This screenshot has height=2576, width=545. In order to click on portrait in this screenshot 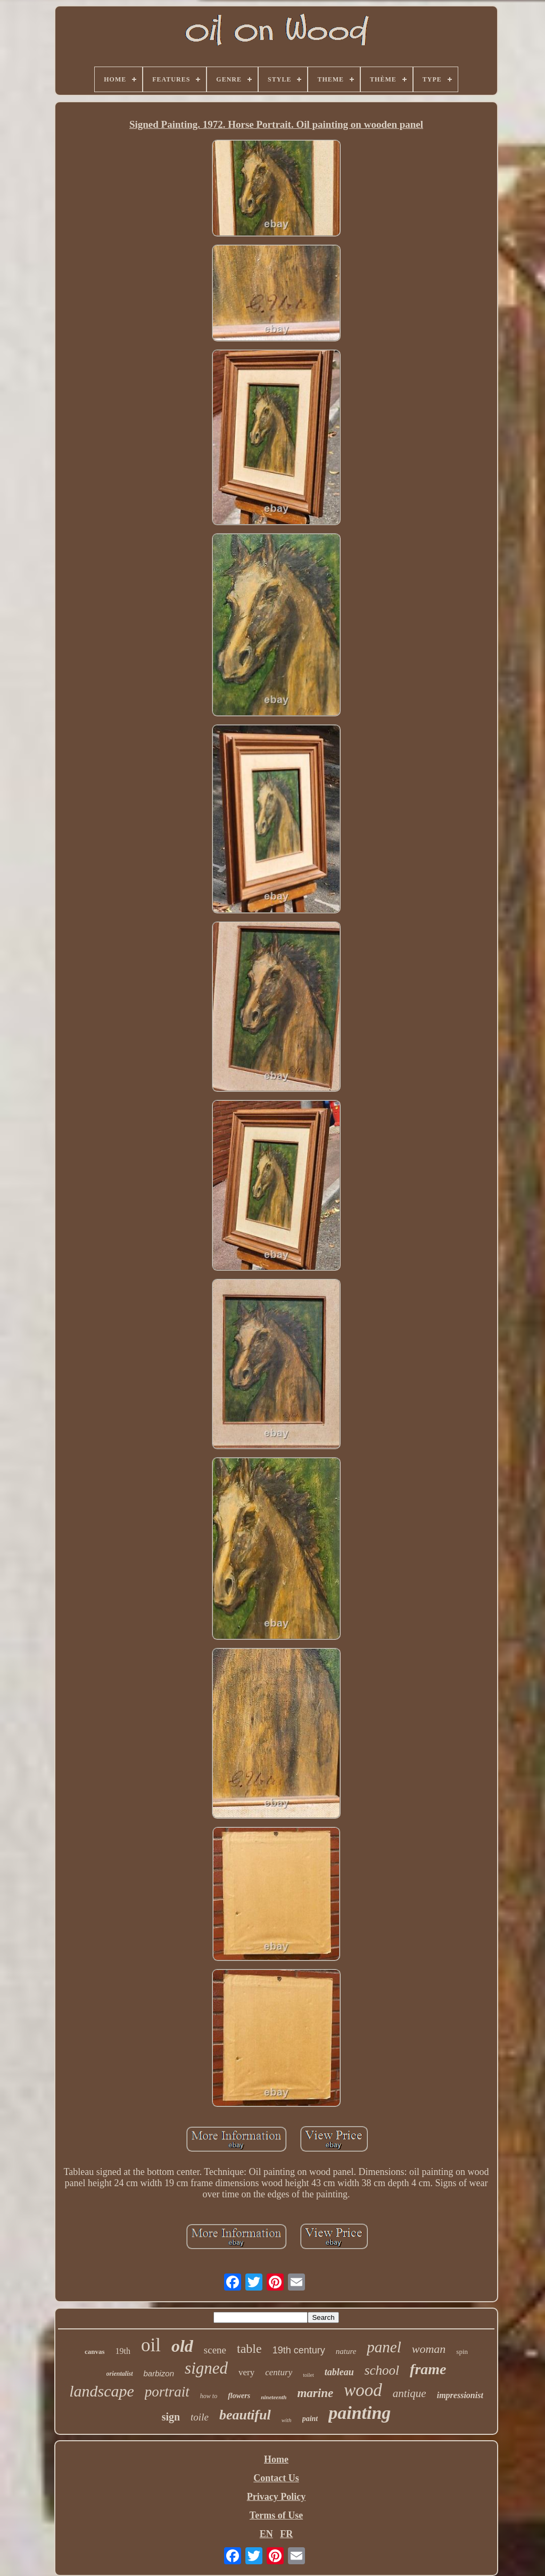, I will do `click(167, 2392)`.